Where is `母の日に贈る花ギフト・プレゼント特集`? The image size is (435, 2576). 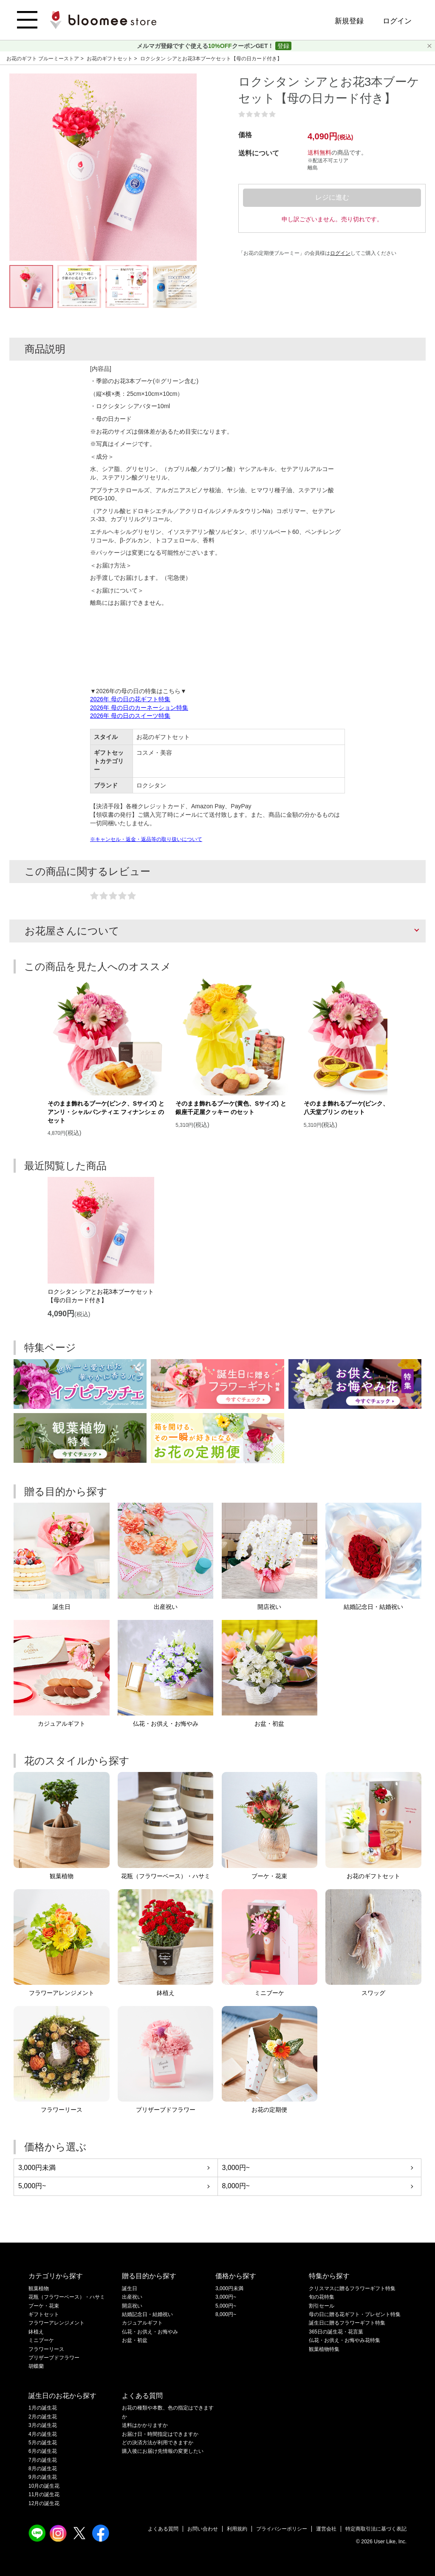
母の日に贈る花ギフト・プレゼント特集 is located at coordinates (355, 2314).